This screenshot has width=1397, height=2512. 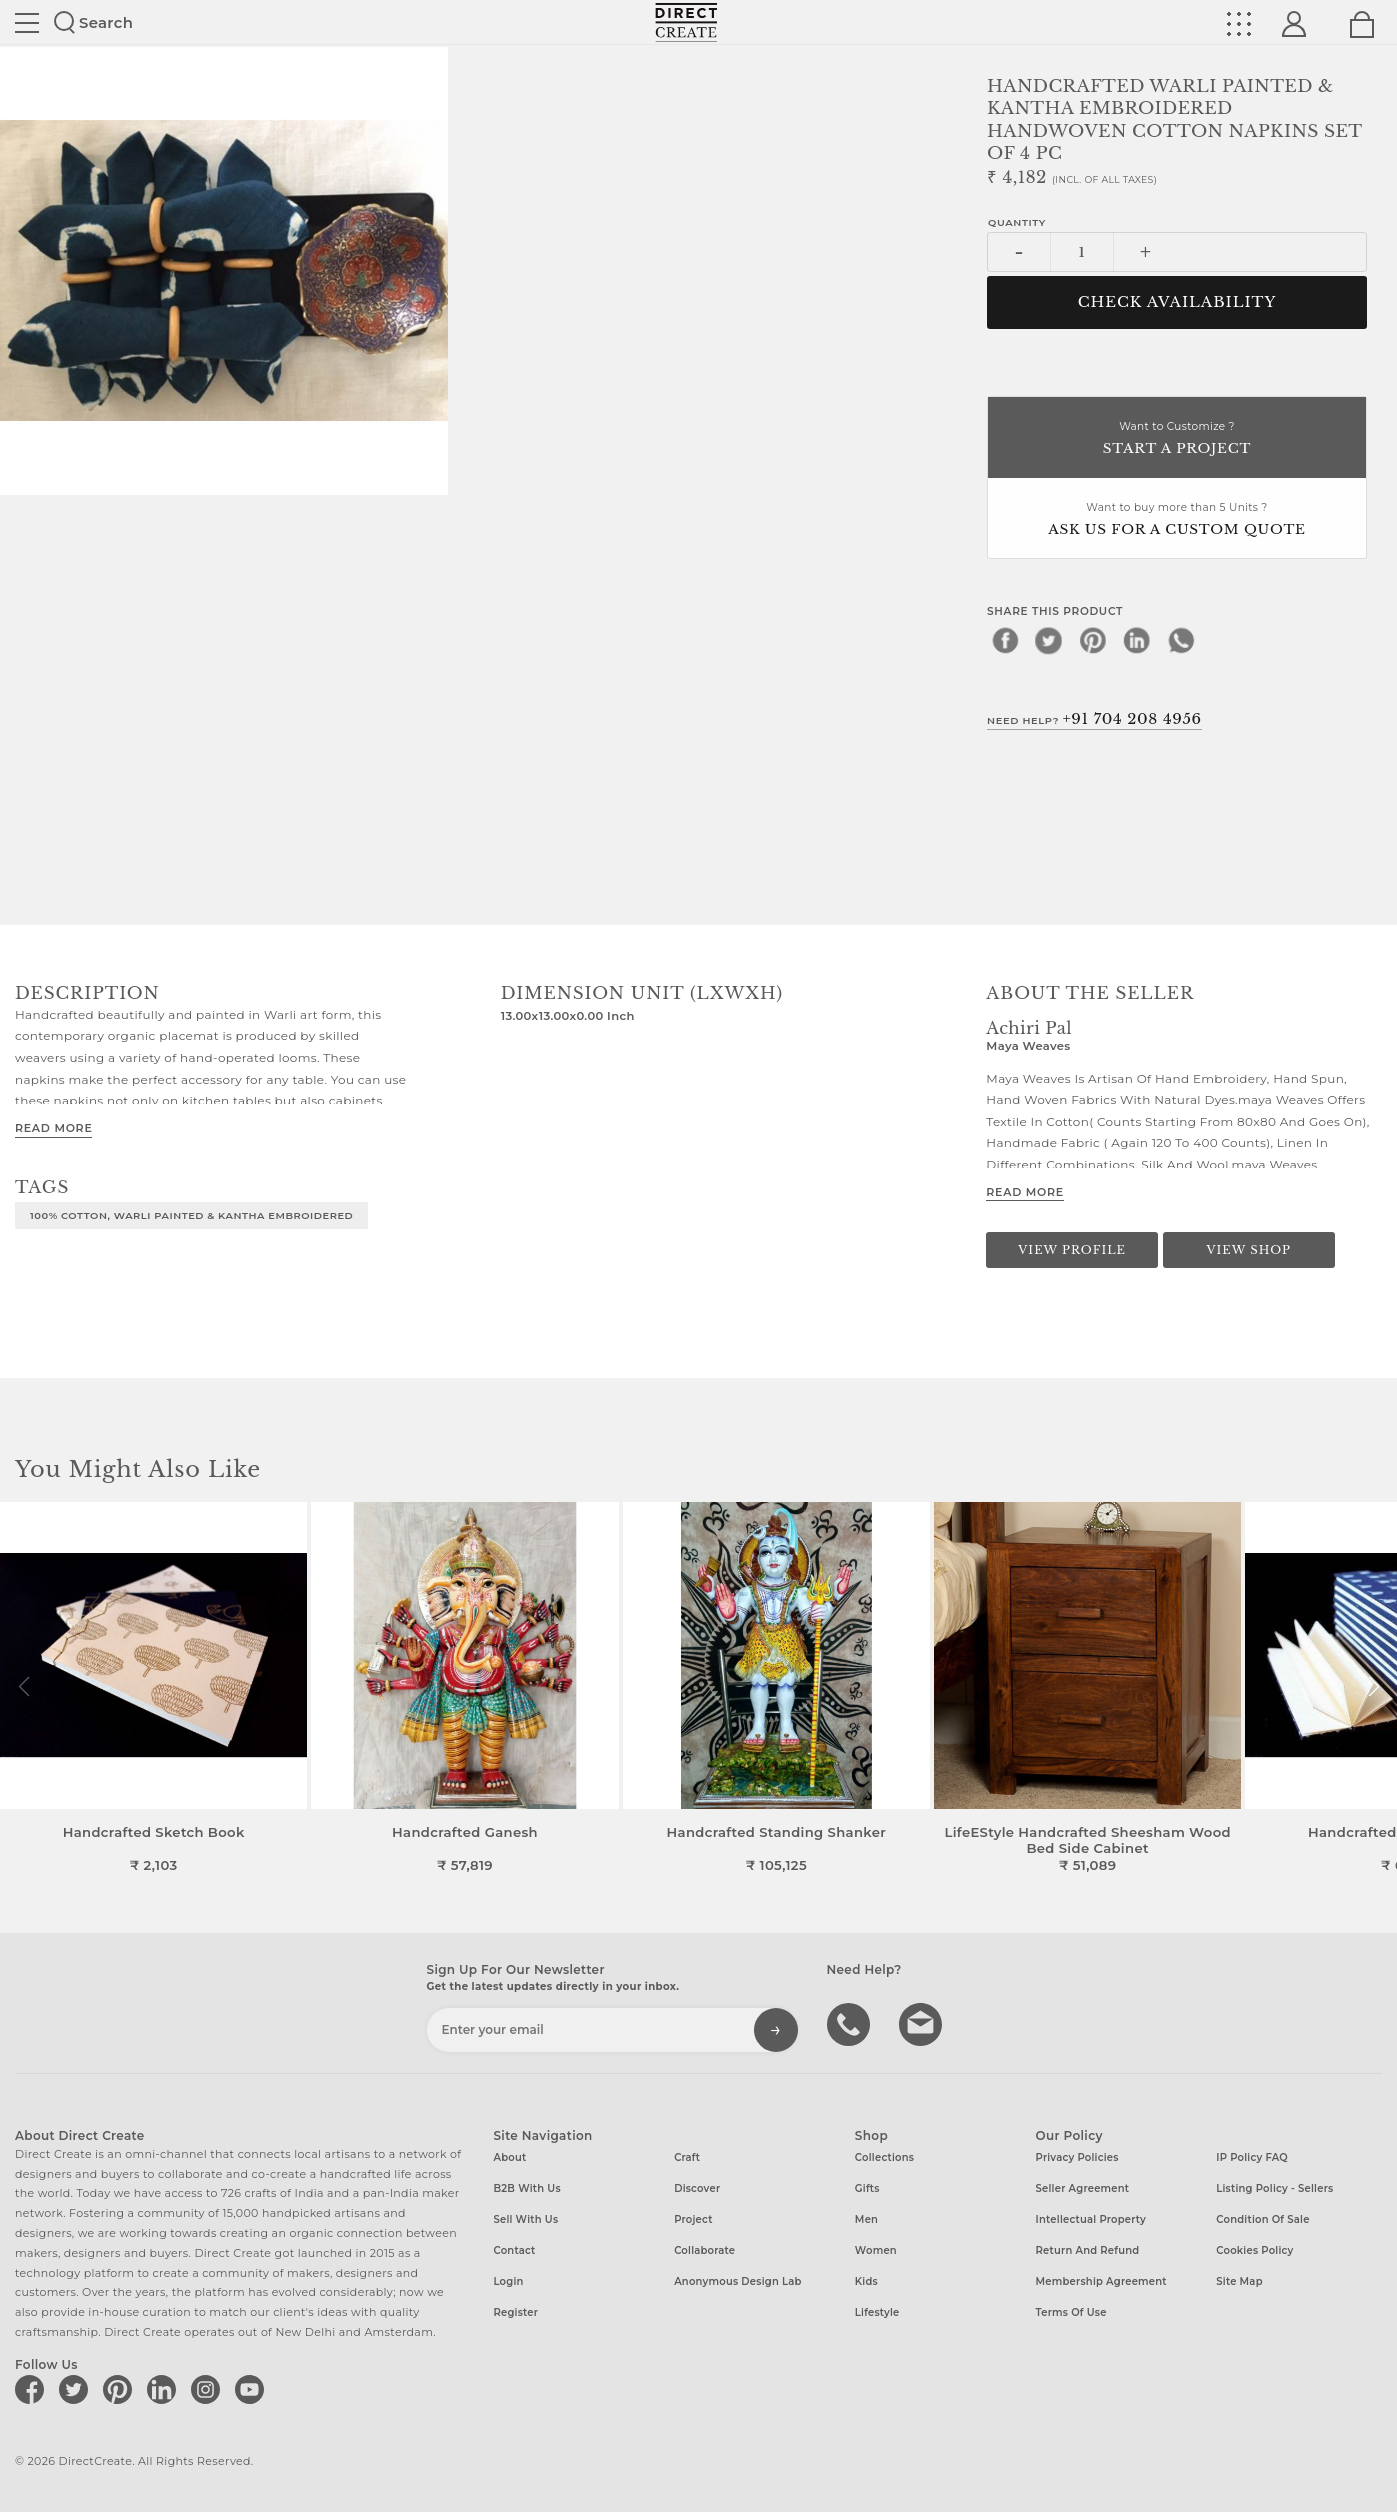 What do you see at coordinates (1088, 2250) in the screenshot?
I see `Return and Refund` at bounding box center [1088, 2250].